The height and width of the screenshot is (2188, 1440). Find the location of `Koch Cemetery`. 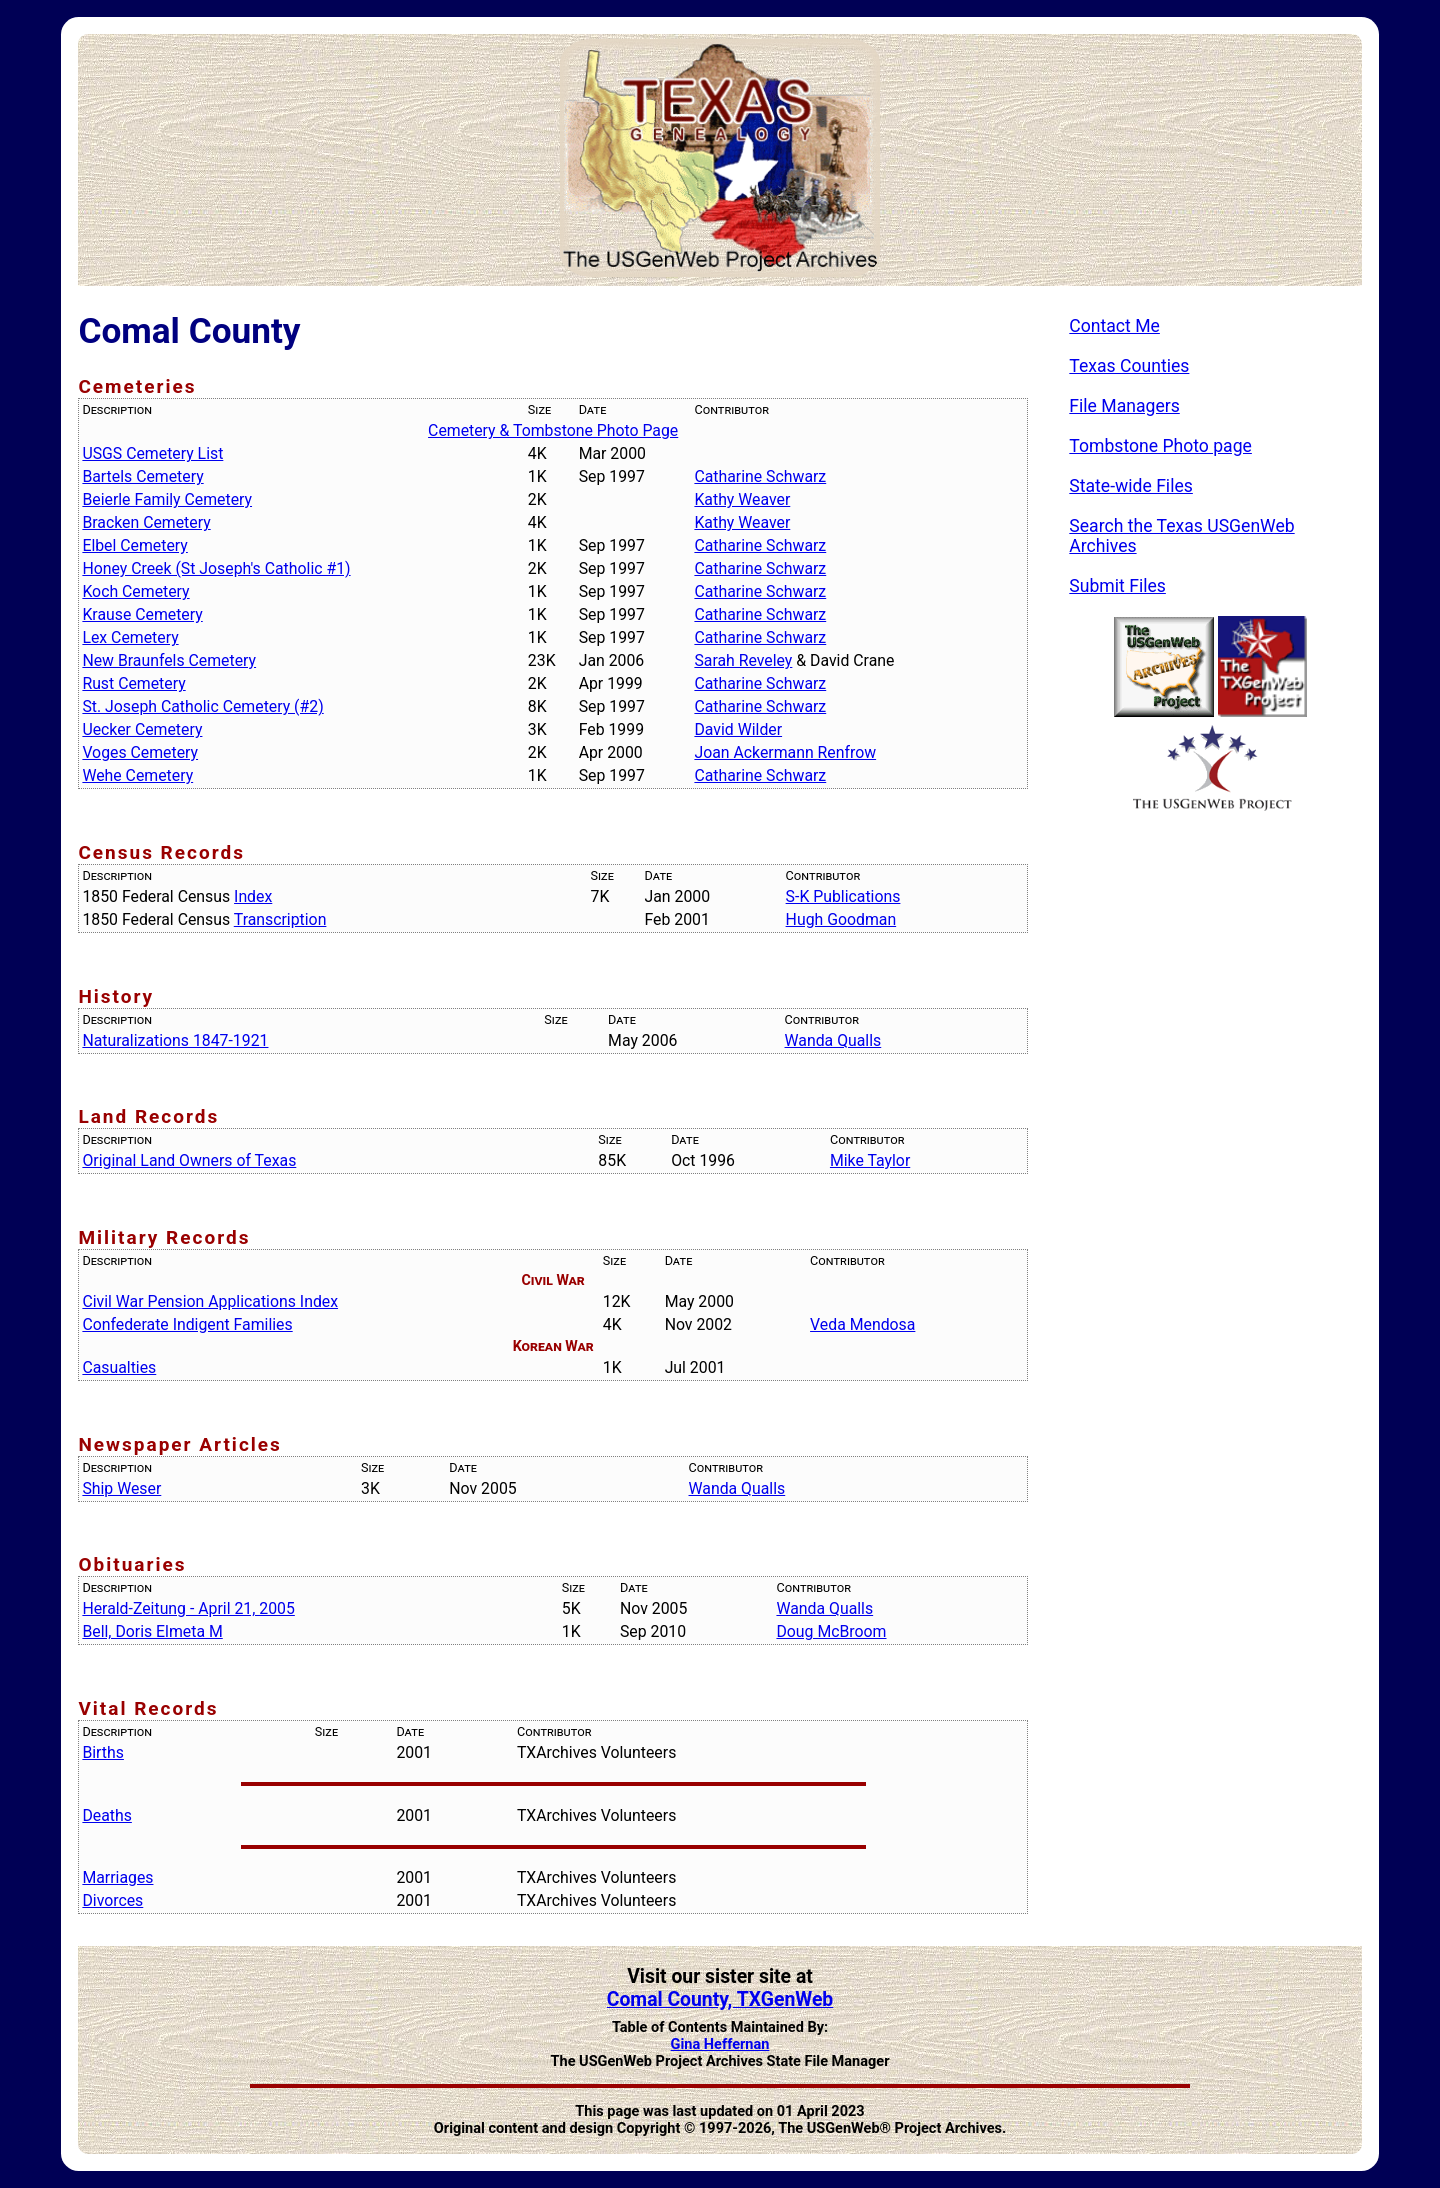

Koch Cemetery is located at coordinates (135, 591).